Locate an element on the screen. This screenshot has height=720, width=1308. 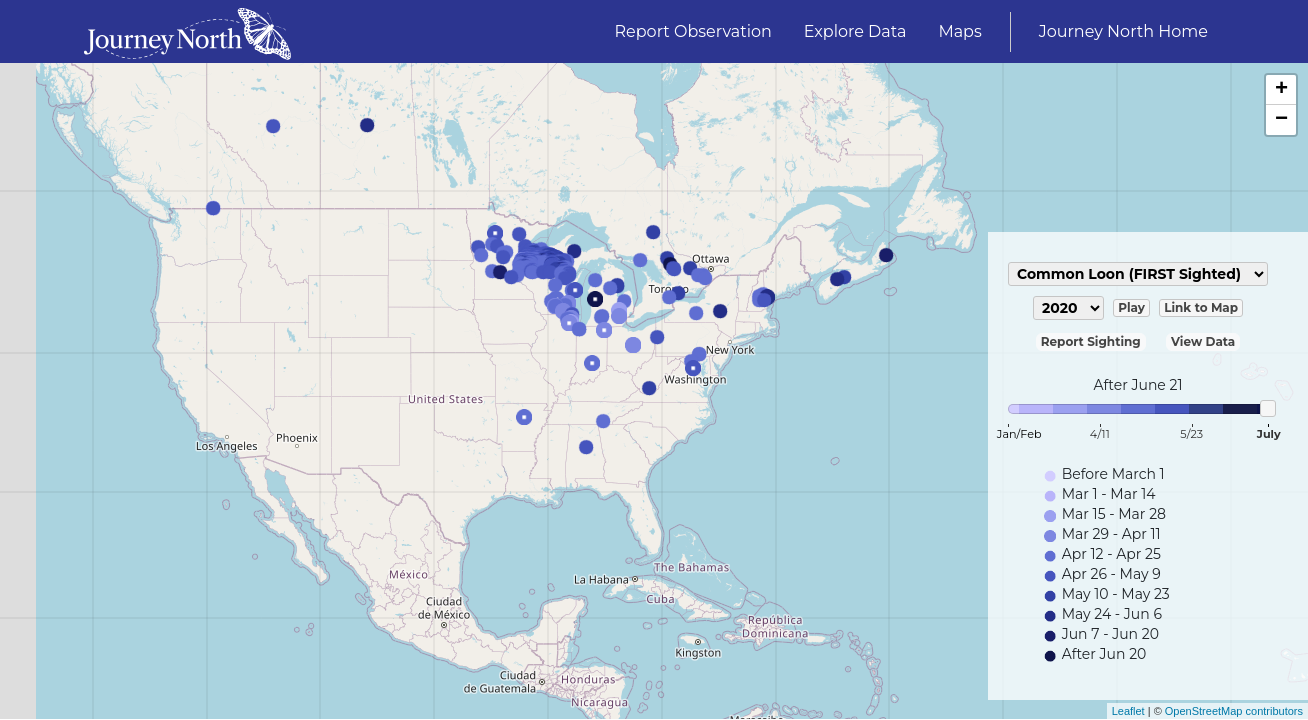
Explore Data is located at coordinates (855, 31).